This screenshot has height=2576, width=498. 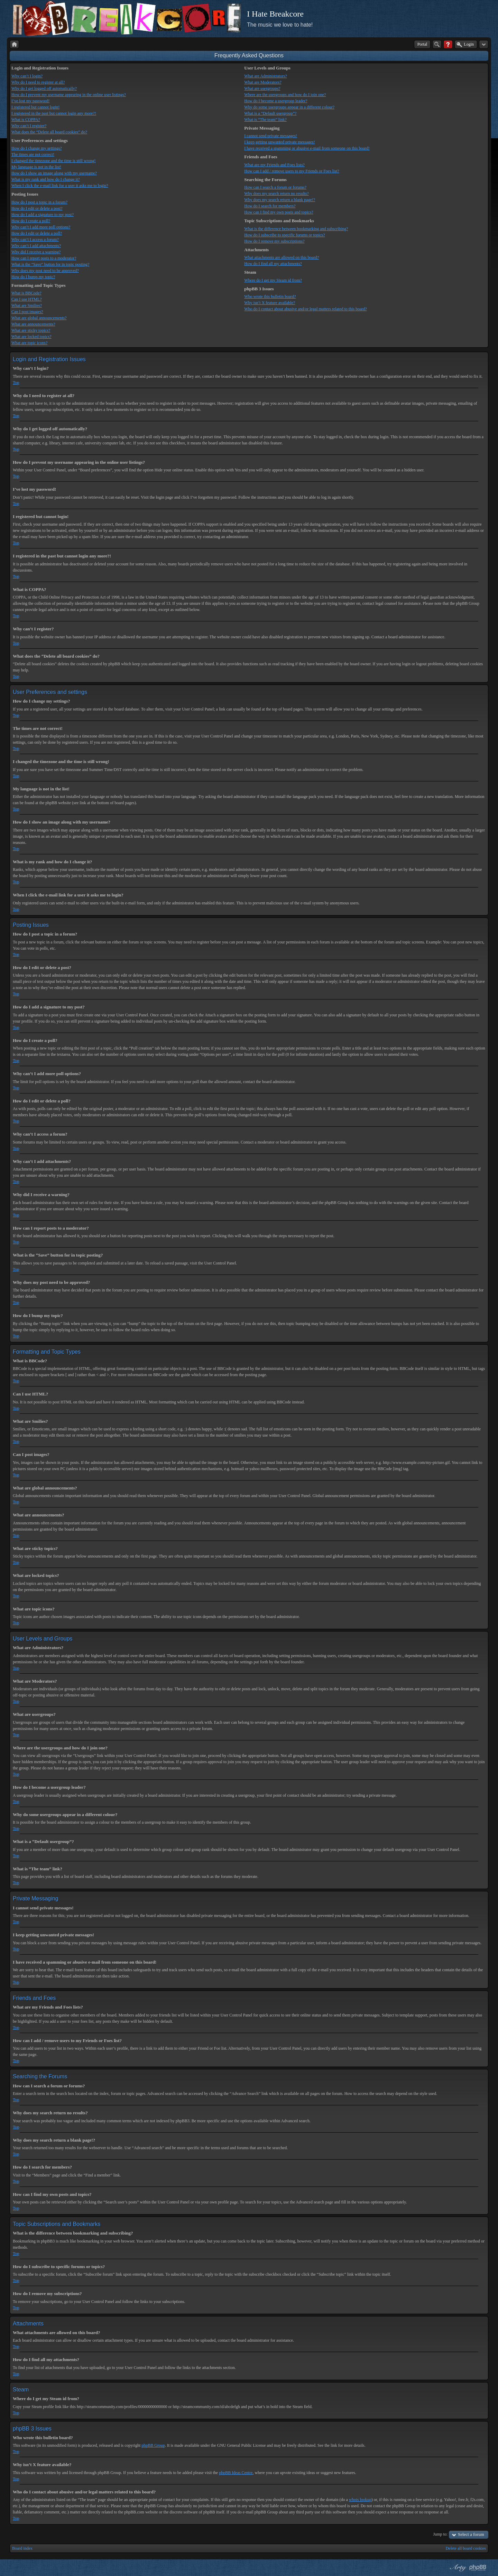 I want to click on I registered but cannot login!, so click(x=35, y=107).